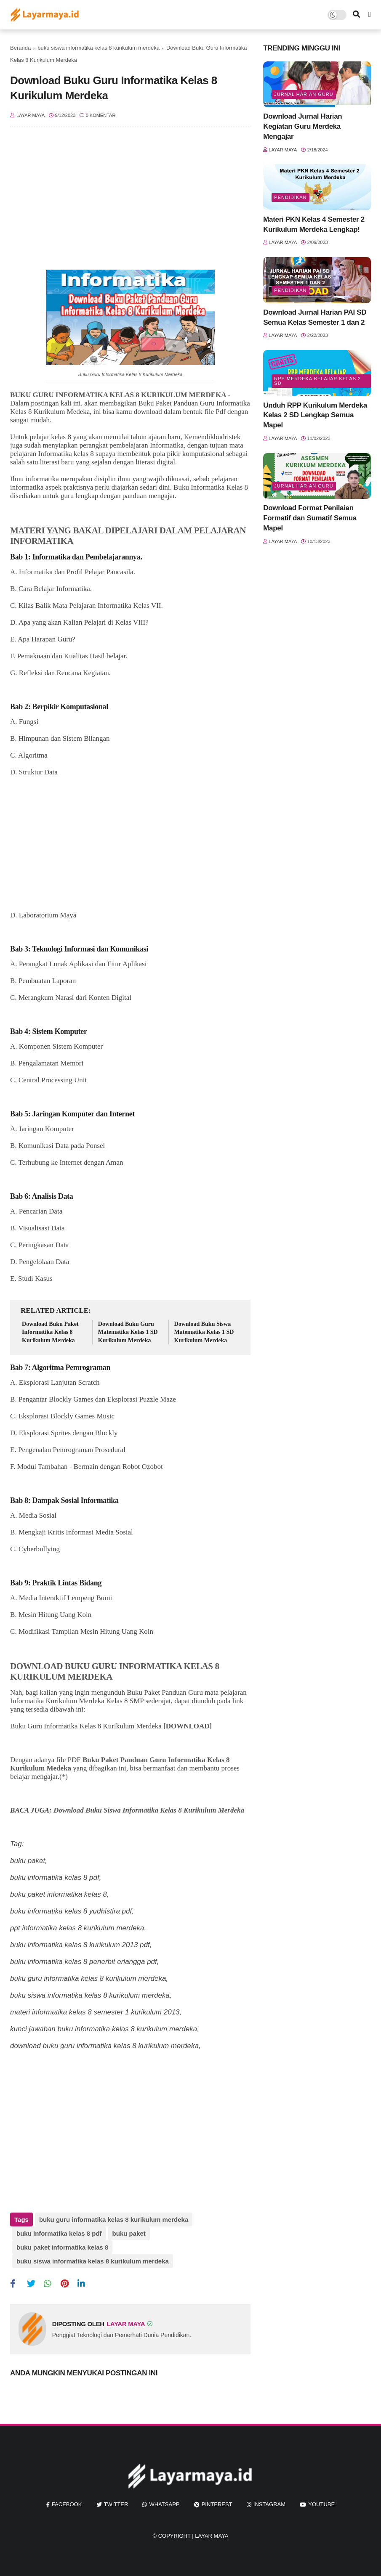 This screenshot has height=2576, width=381. I want to click on rpp merdeka belajar kelas 2 sd, so click(317, 381).